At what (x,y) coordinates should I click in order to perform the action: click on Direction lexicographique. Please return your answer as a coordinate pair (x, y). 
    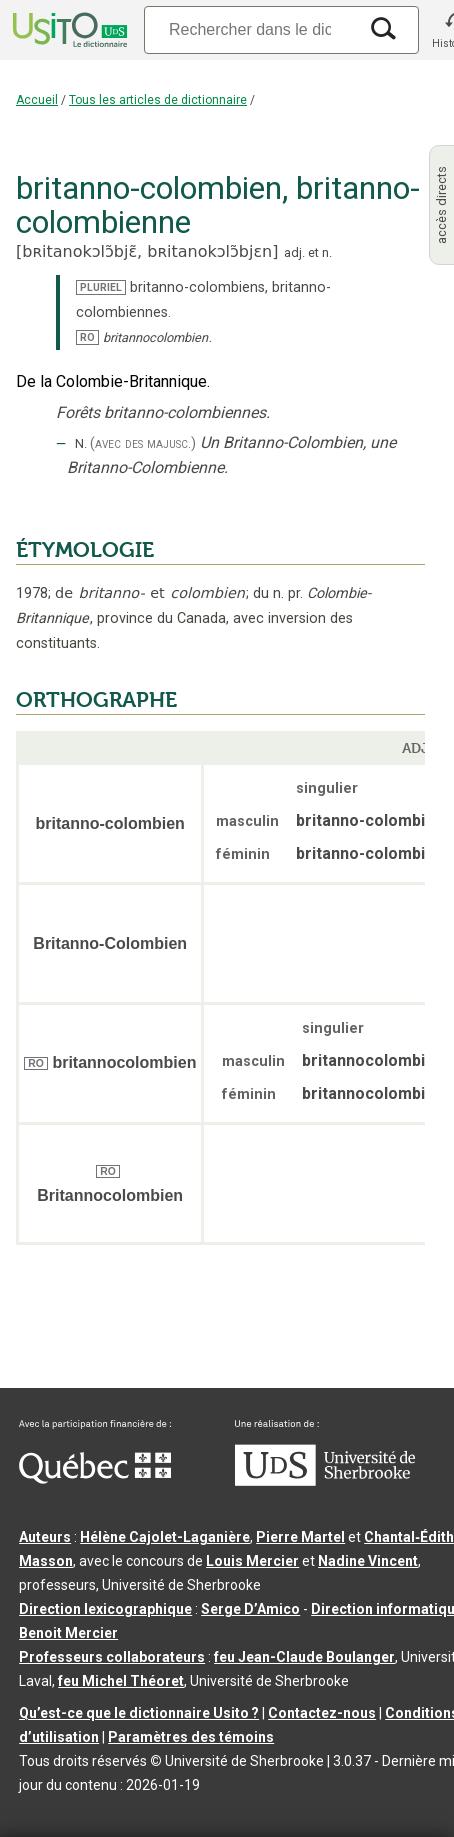
    Looking at the image, I should click on (105, 1609).